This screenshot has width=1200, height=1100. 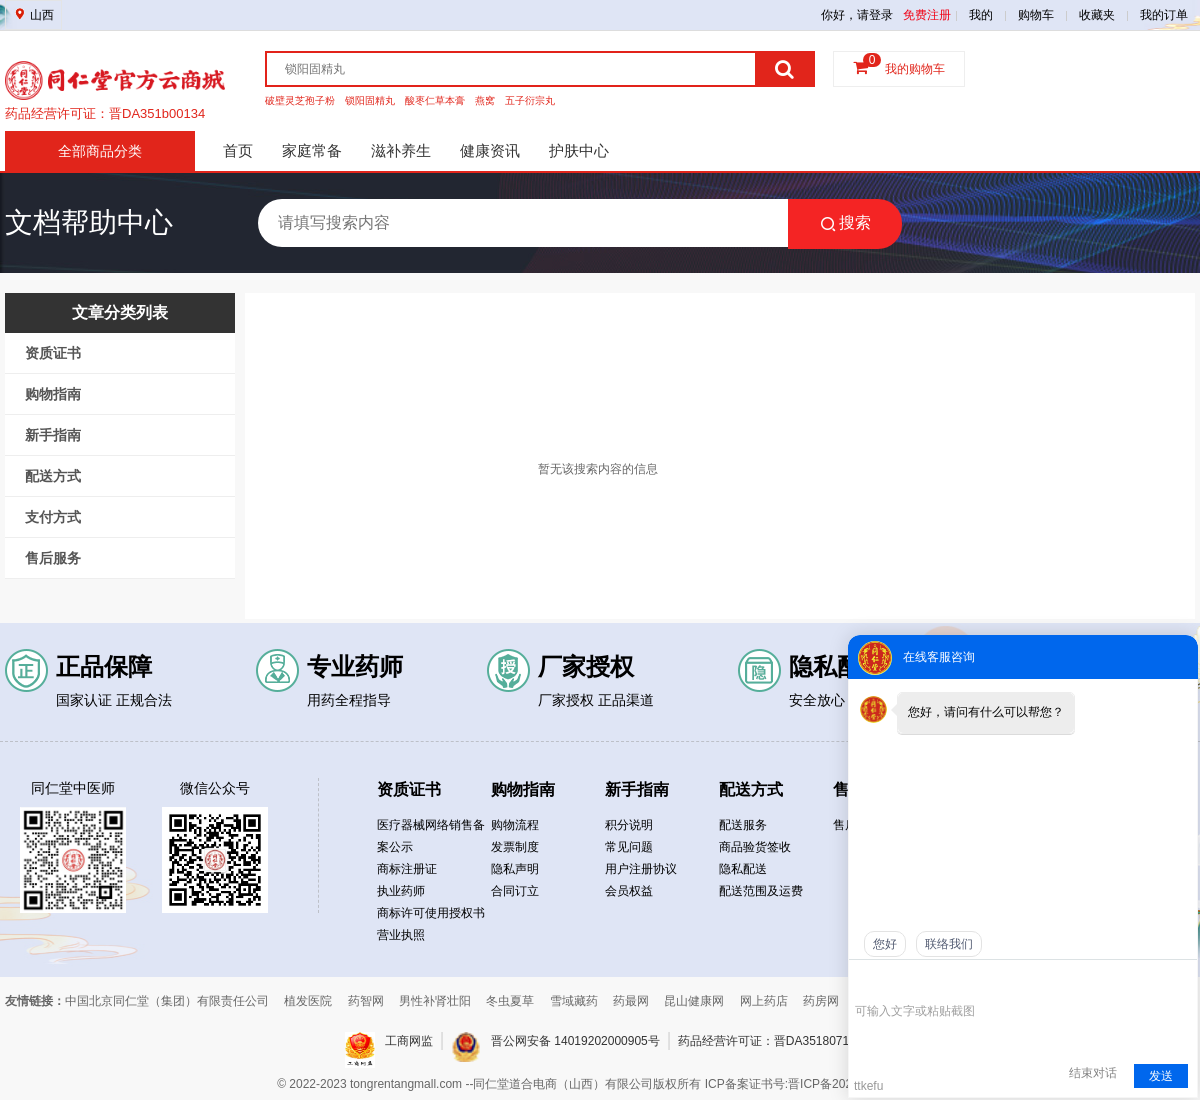 What do you see at coordinates (409, 1041) in the screenshot?
I see `工商网监` at bounding box center [409, 1041].